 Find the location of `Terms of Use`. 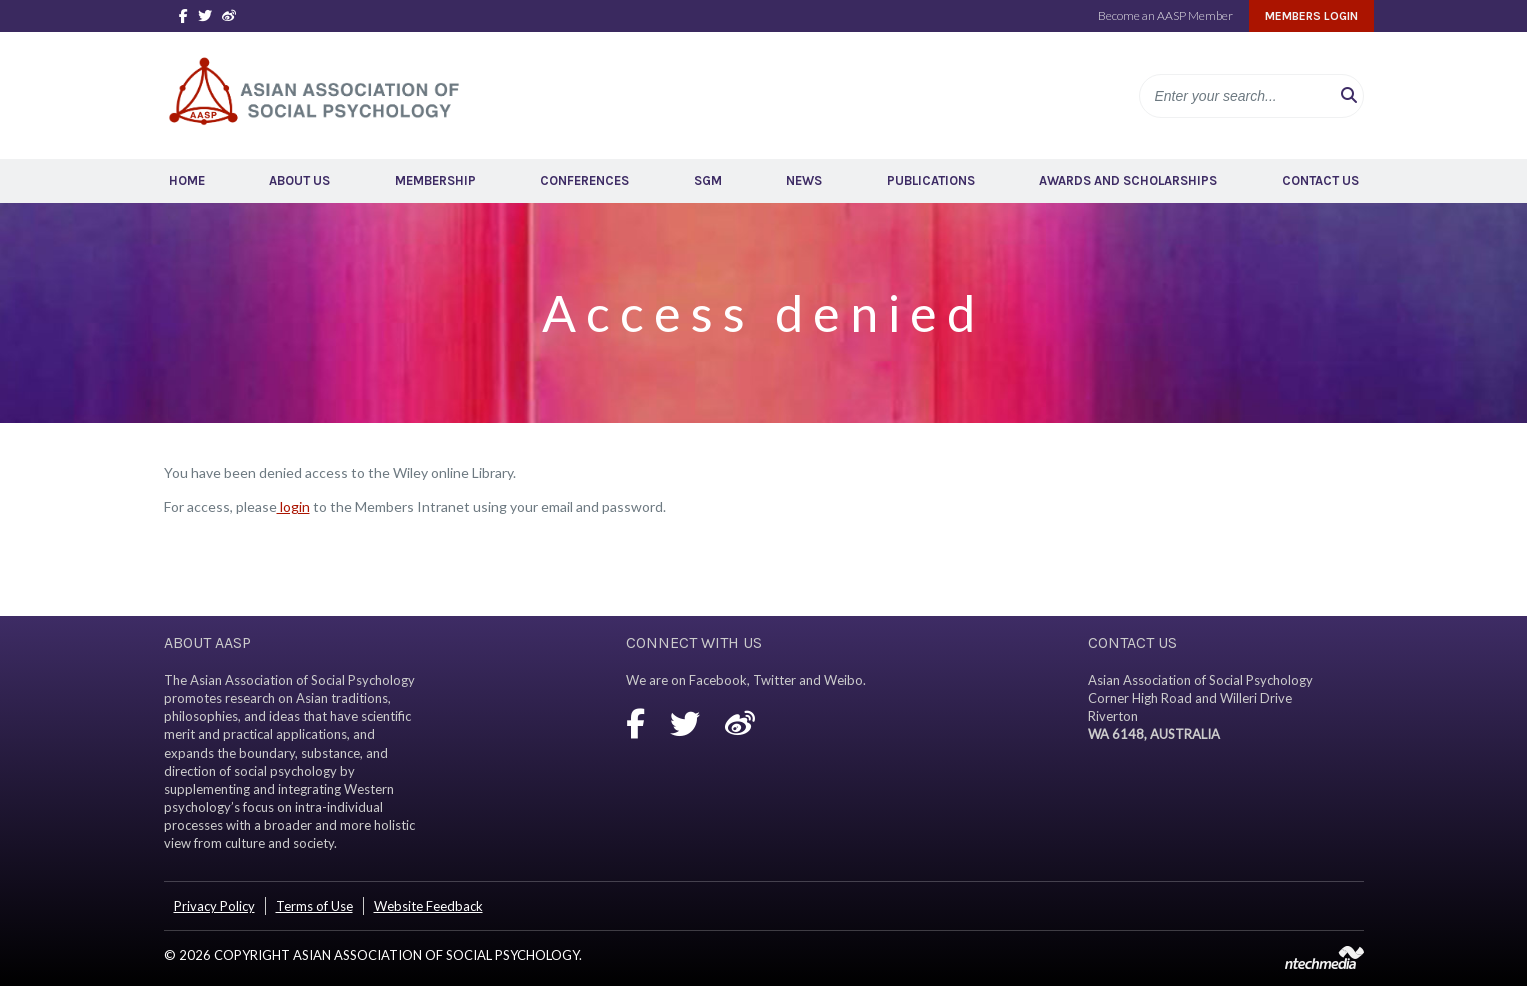

Terms of Use is located at coordinates (314, 906).